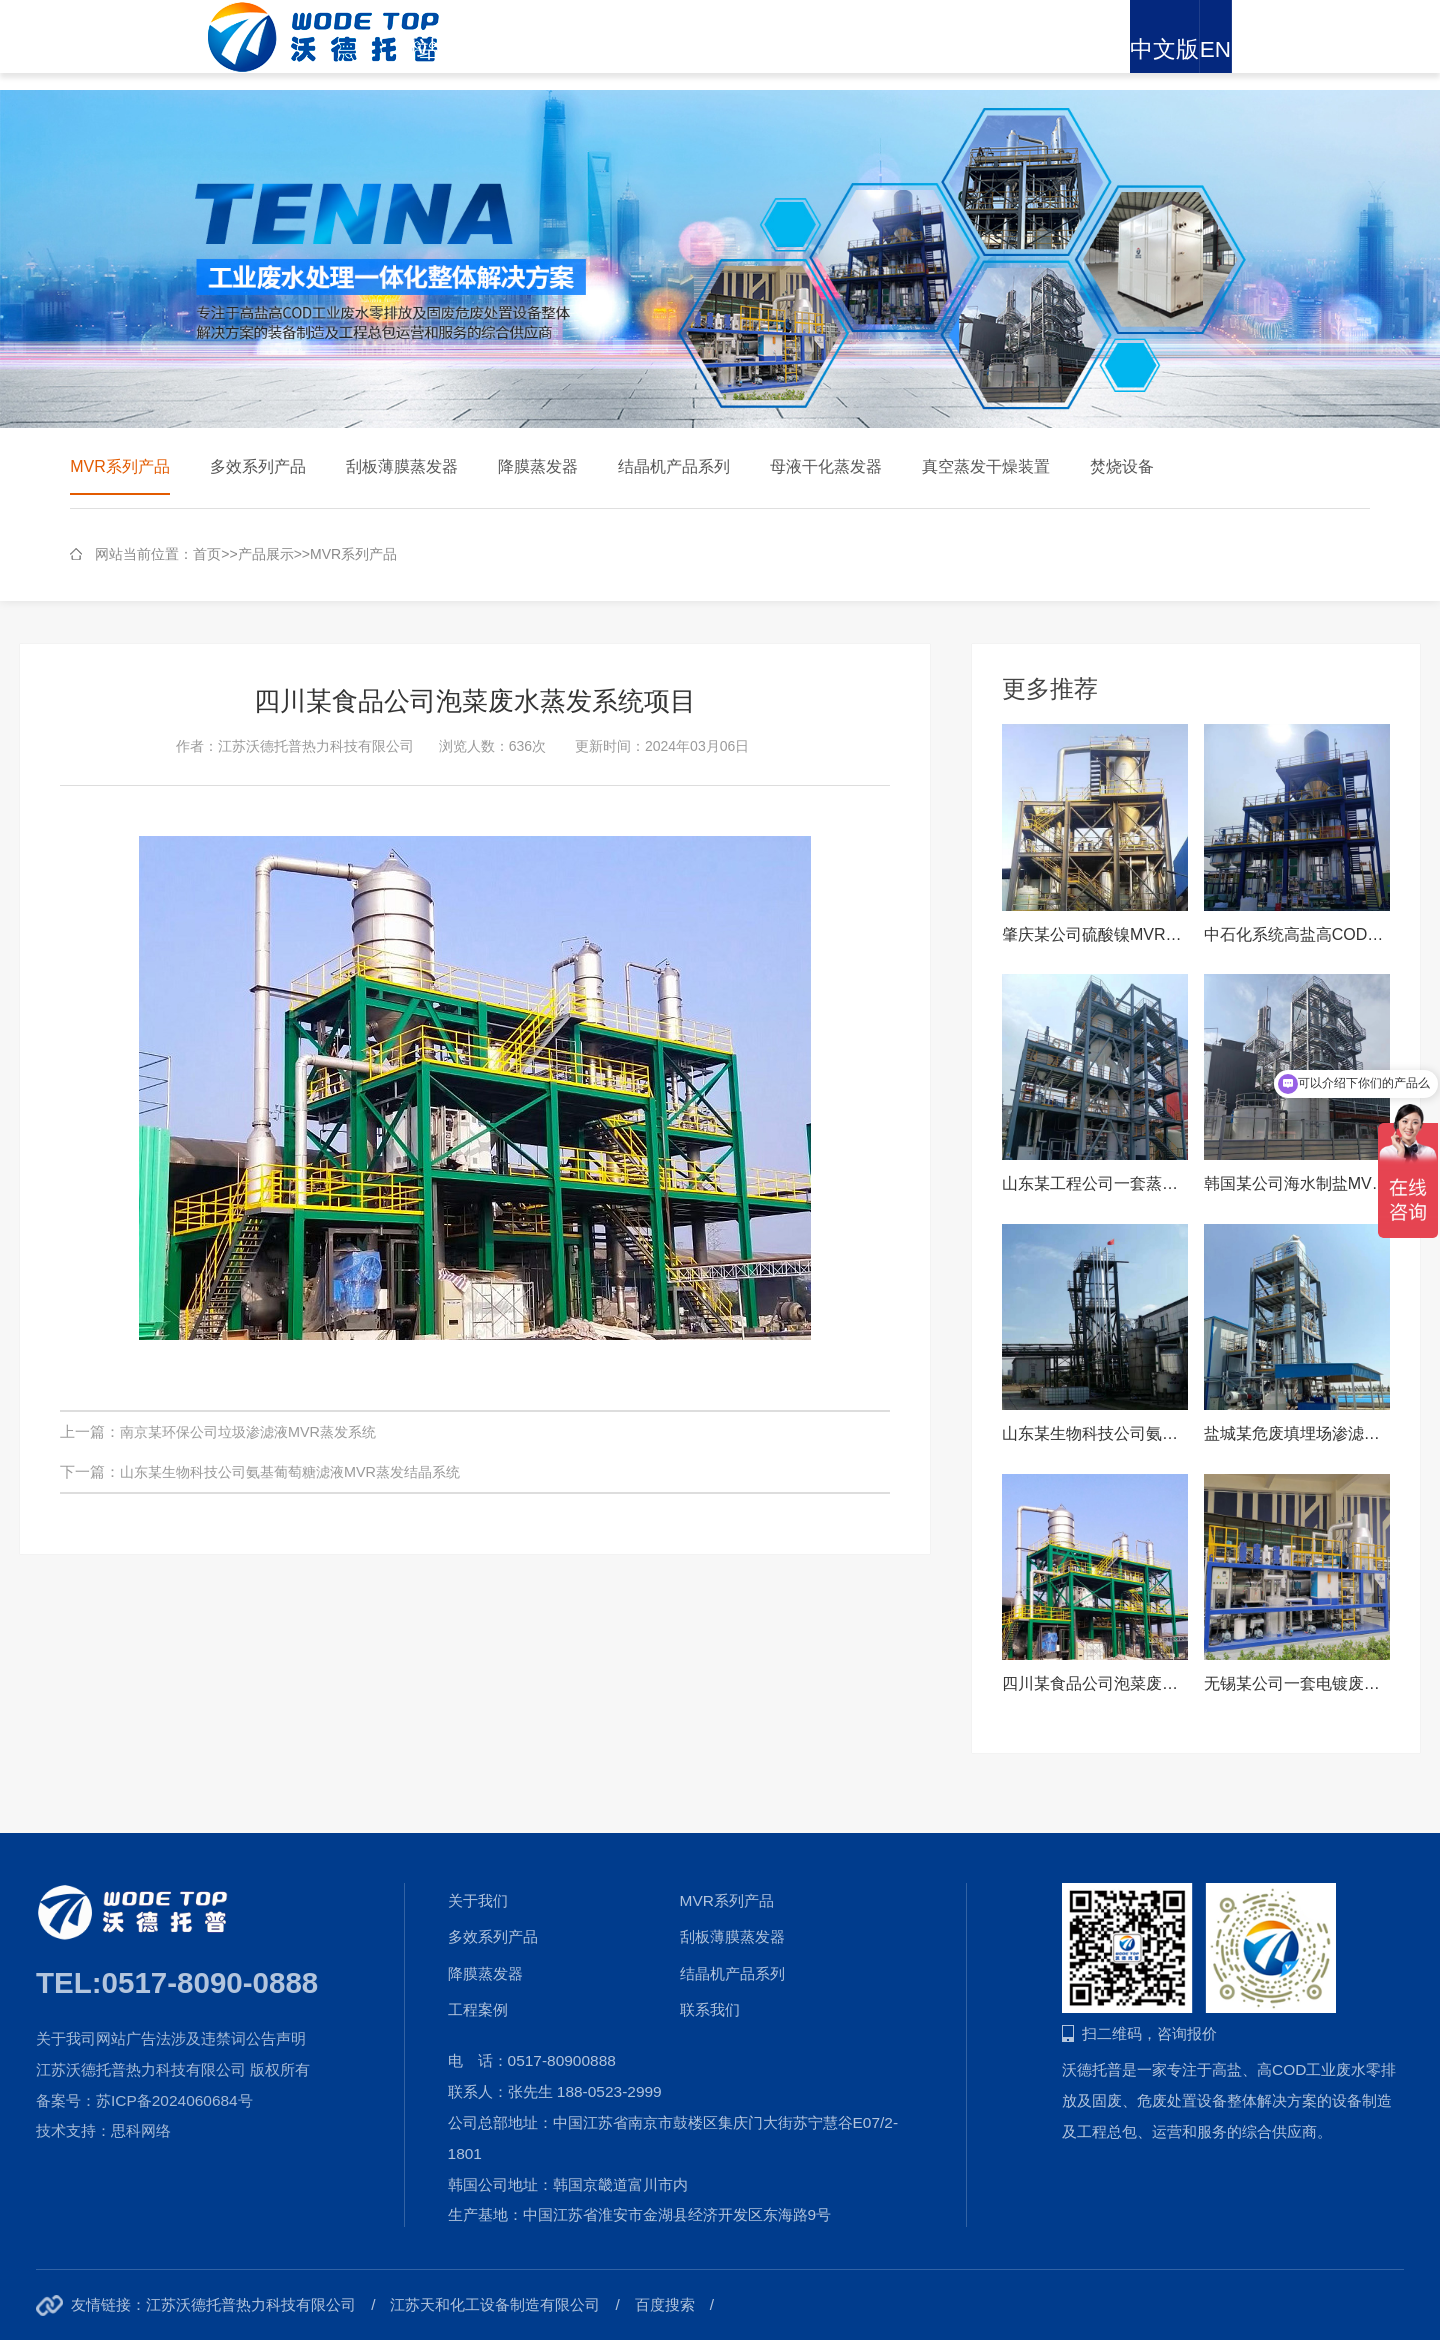  Describe the element at coordinates (665, 2304) in the screenshot. I see `百度搜索` at that location.